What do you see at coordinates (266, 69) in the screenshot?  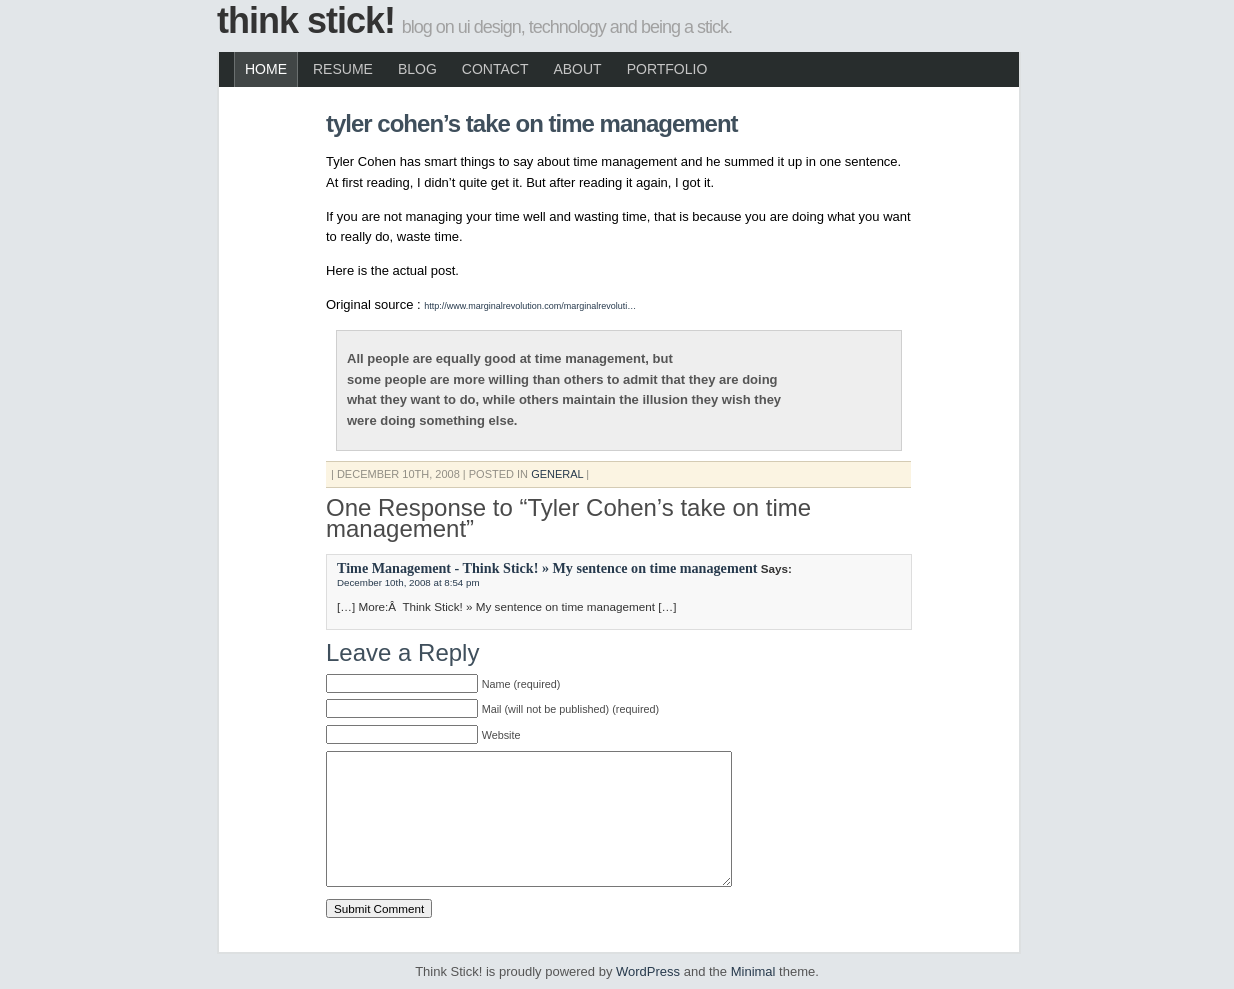 I see `Home` at bounding box center [266, 69].